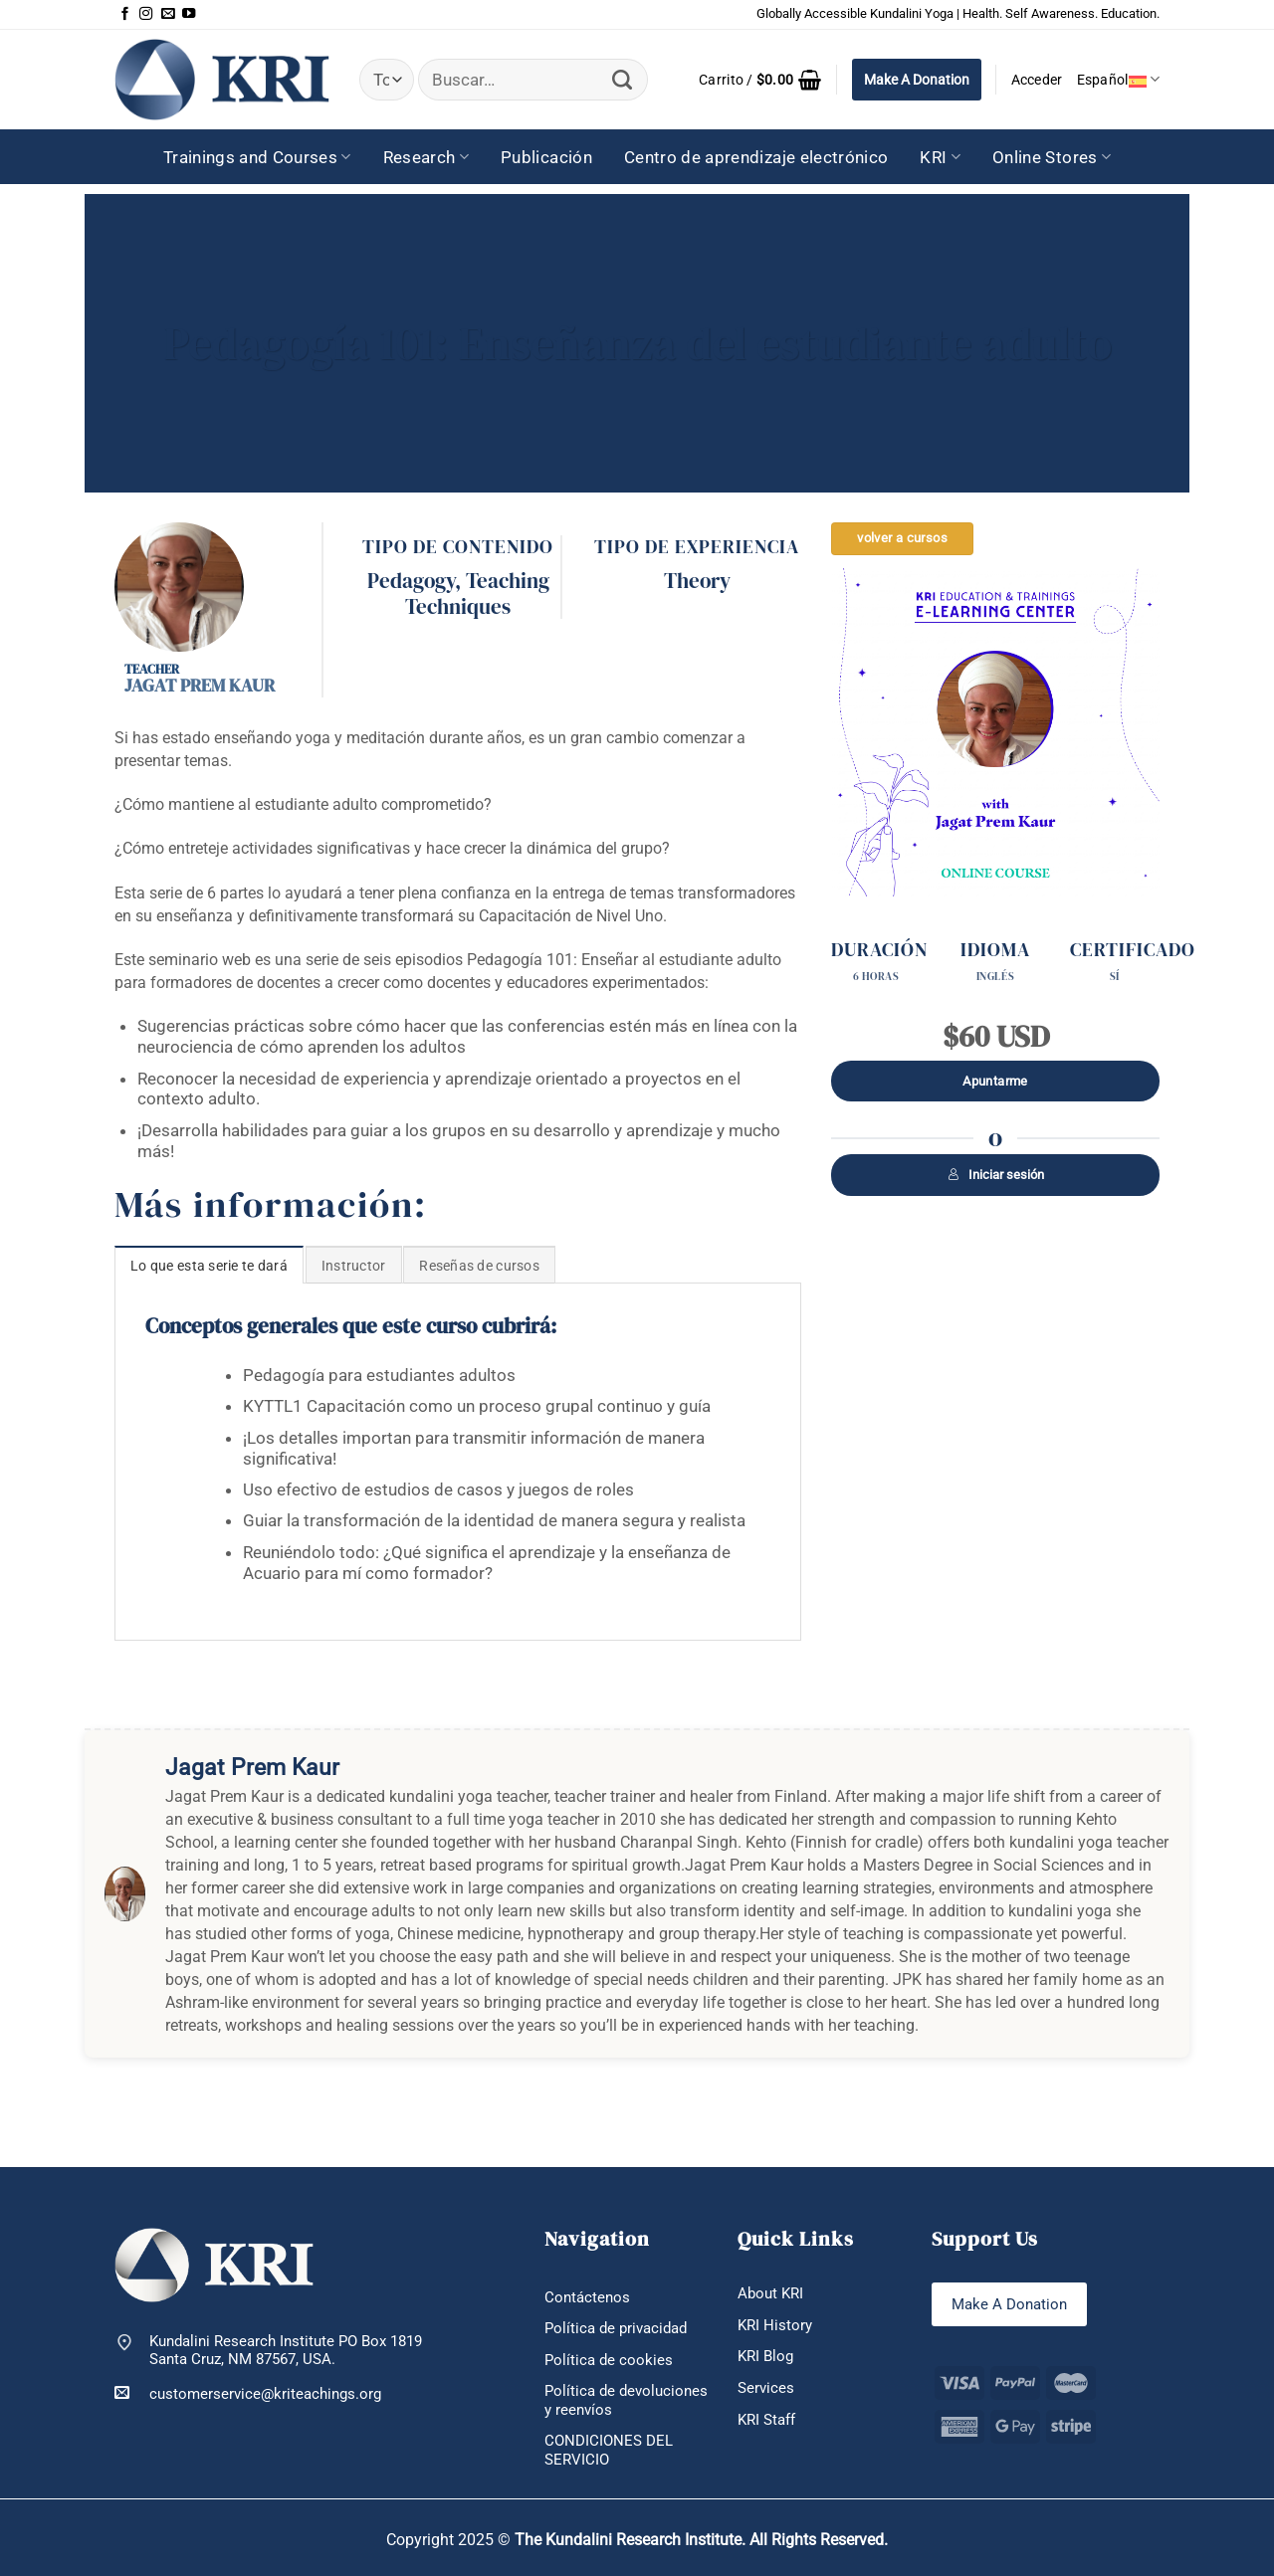 The width and height of the screenshot is (1274, 2576). What do you see at coordinates (167, 14) in the screenshot?
I see `[Envíanos un email]` at bounding box center [167, 14].